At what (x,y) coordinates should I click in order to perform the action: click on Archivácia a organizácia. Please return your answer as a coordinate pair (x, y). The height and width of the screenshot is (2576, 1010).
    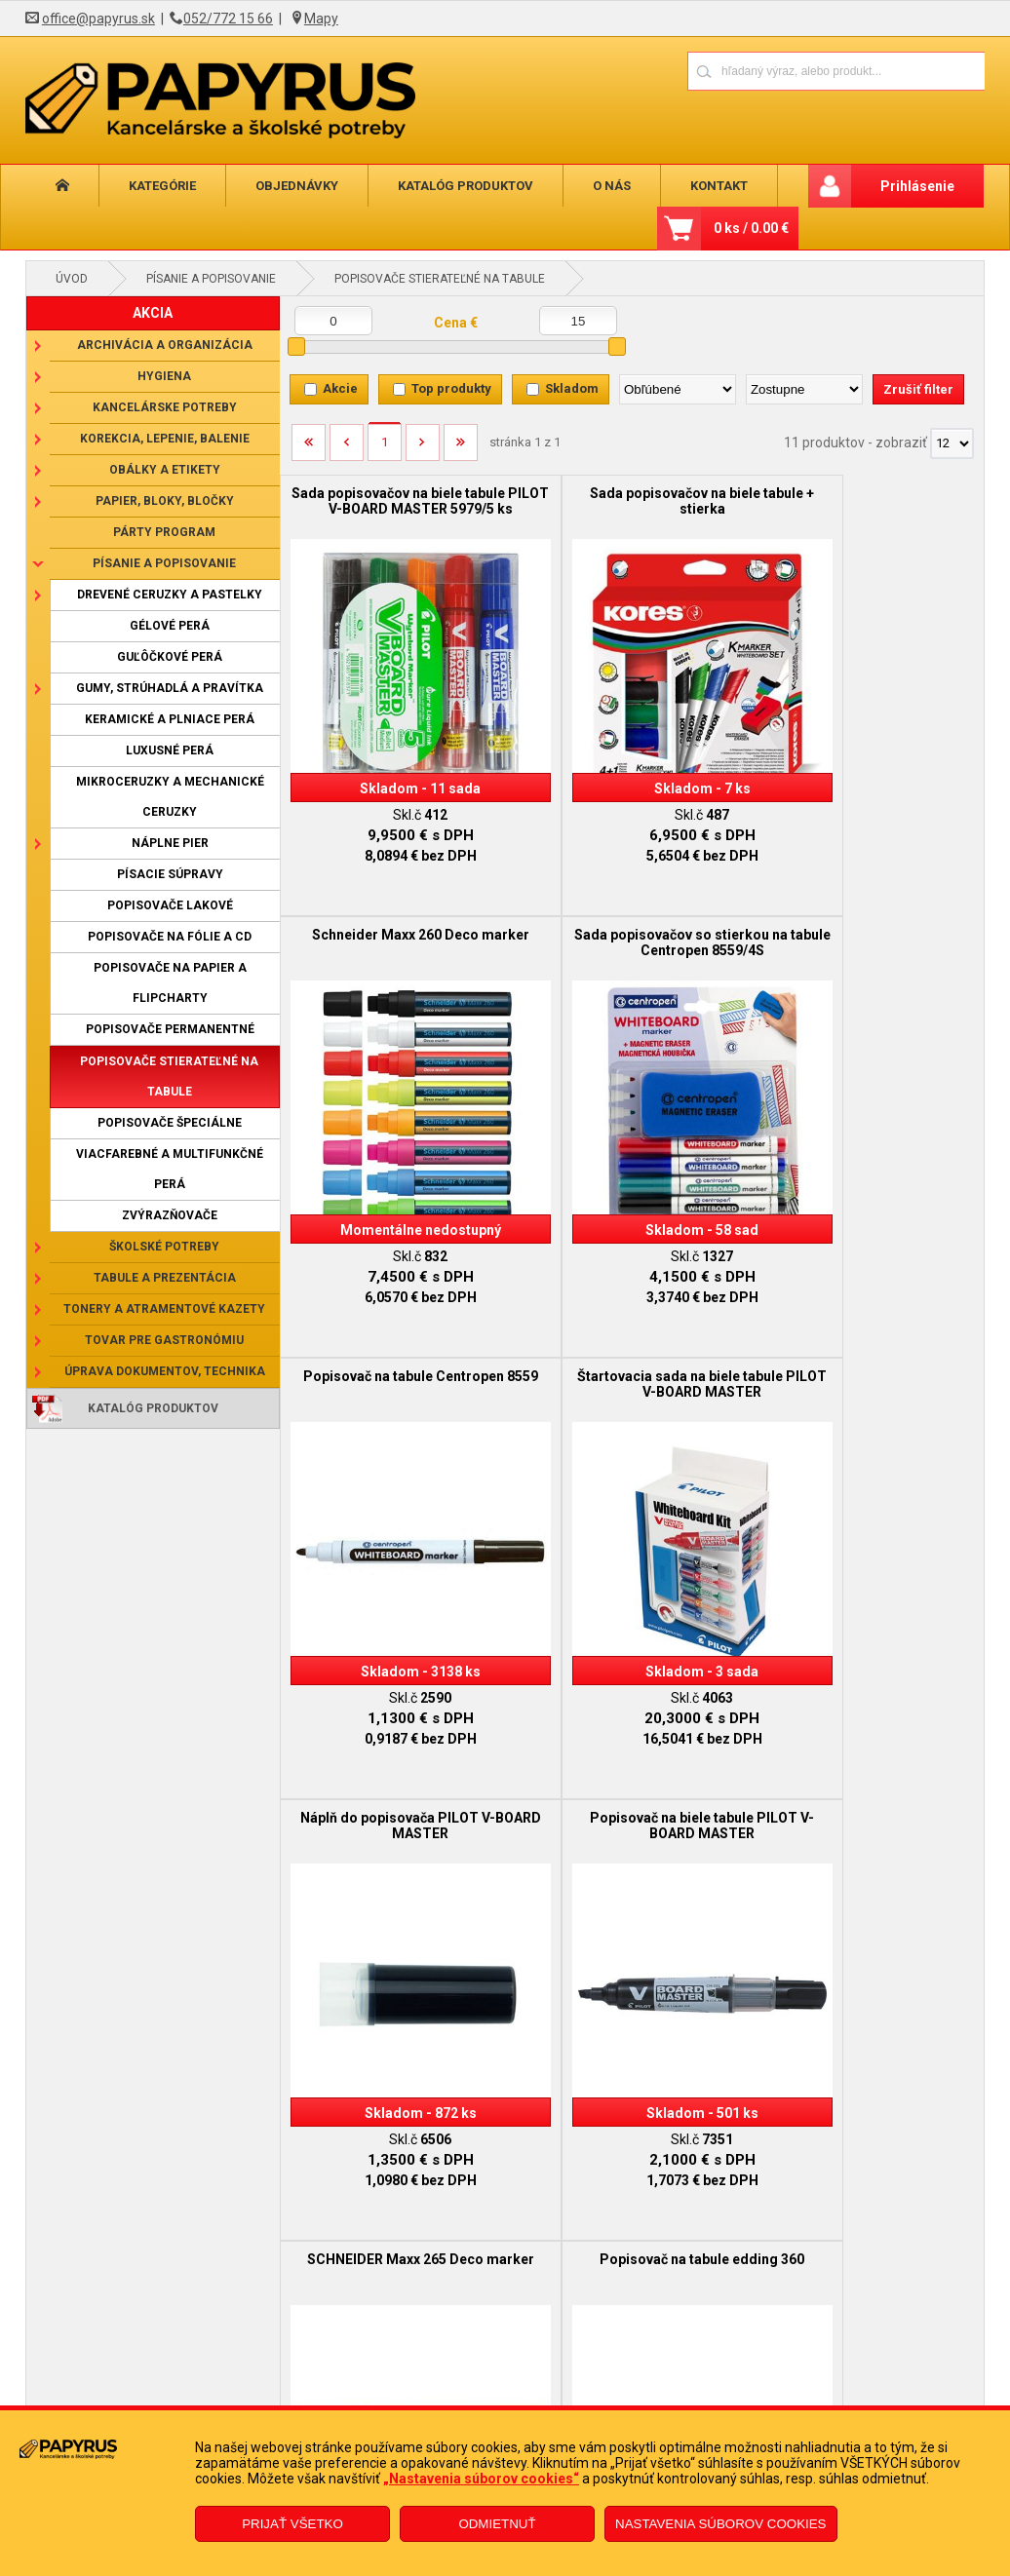
    Looking at the image, I should click on (164, 345).